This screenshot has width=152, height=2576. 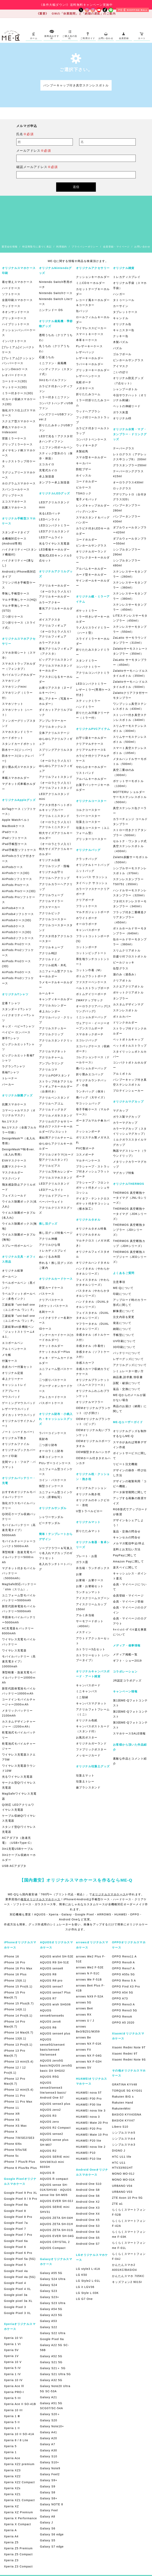 What do you see at coordinates (130, 1445) in the screenshot?
I see `スマホがあれば簡単デザイン作成` at bounding box center [130, 1445].